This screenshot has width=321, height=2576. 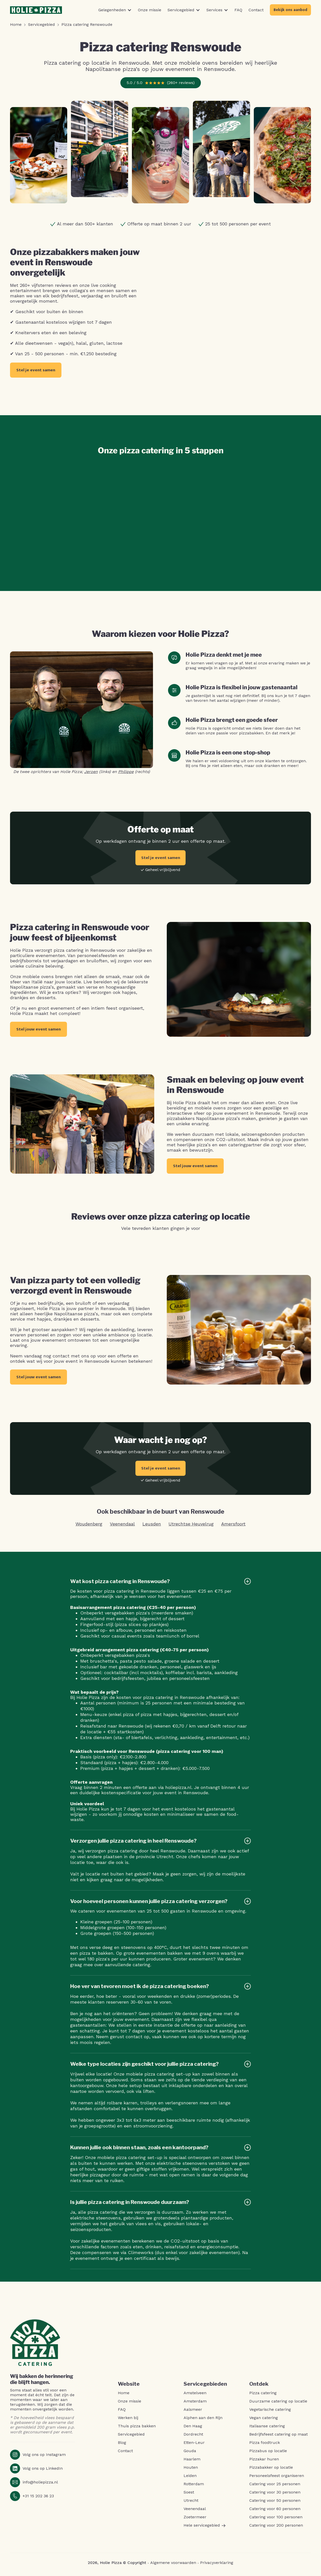 I want to click on Pizzakar huren, so click(x=264, y=2462).